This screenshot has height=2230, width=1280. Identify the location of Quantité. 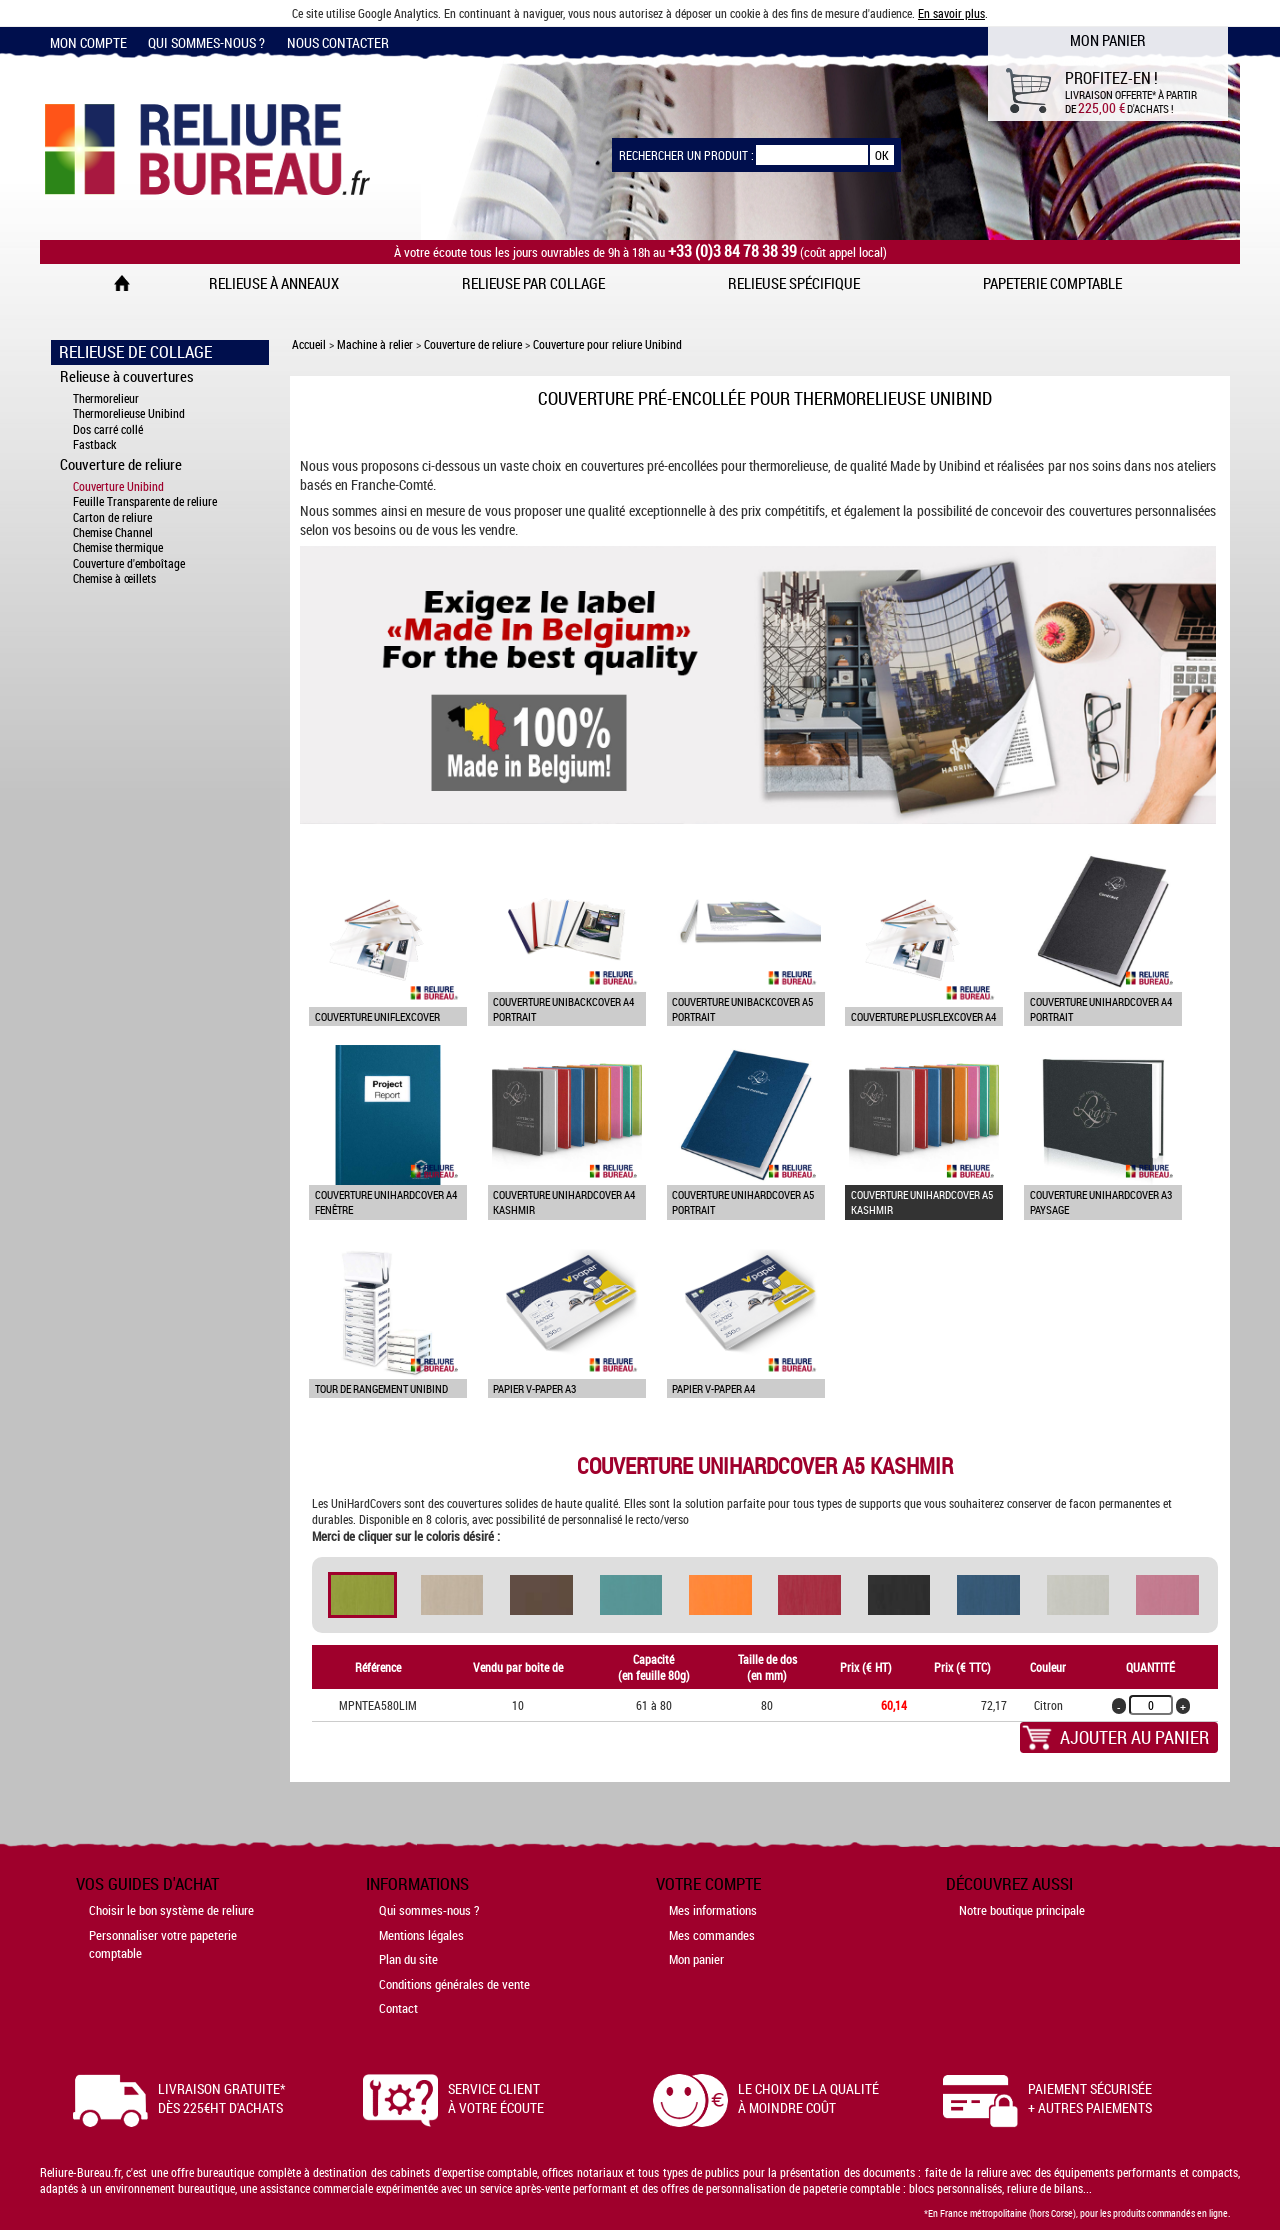
(1150, 1667).